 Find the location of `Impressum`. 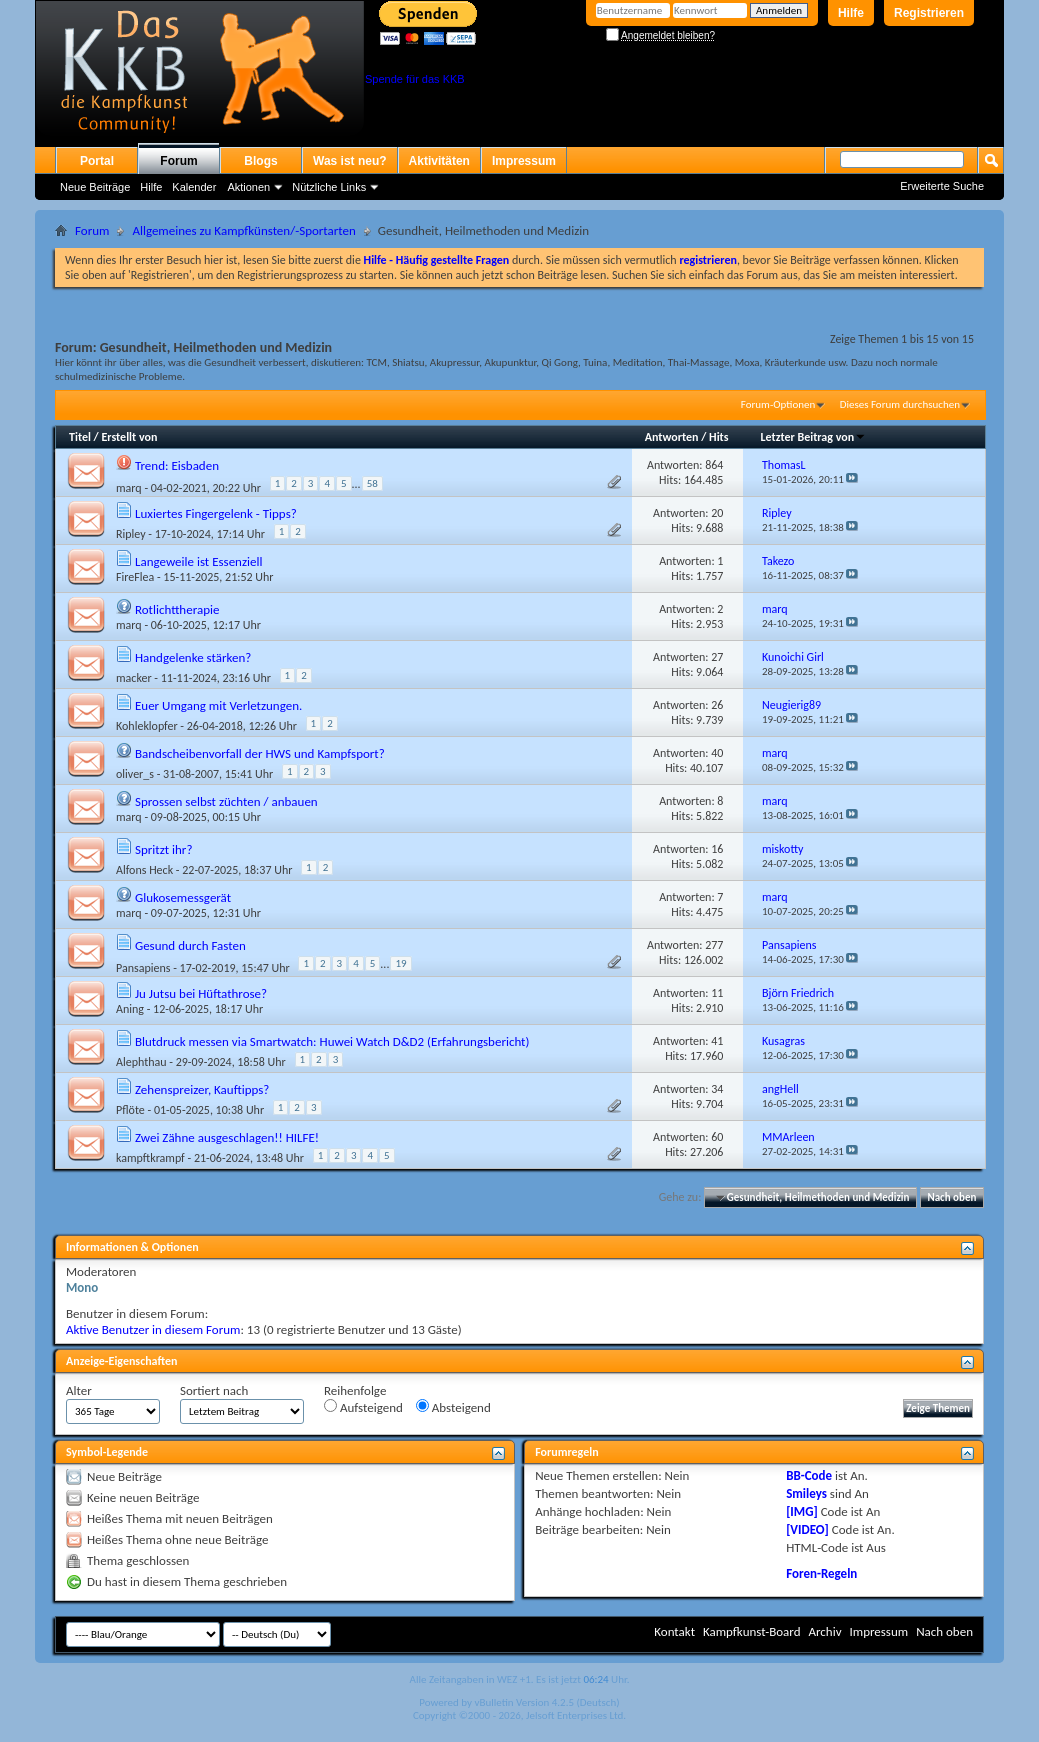

Impressum is located at coordinates (524, 161).